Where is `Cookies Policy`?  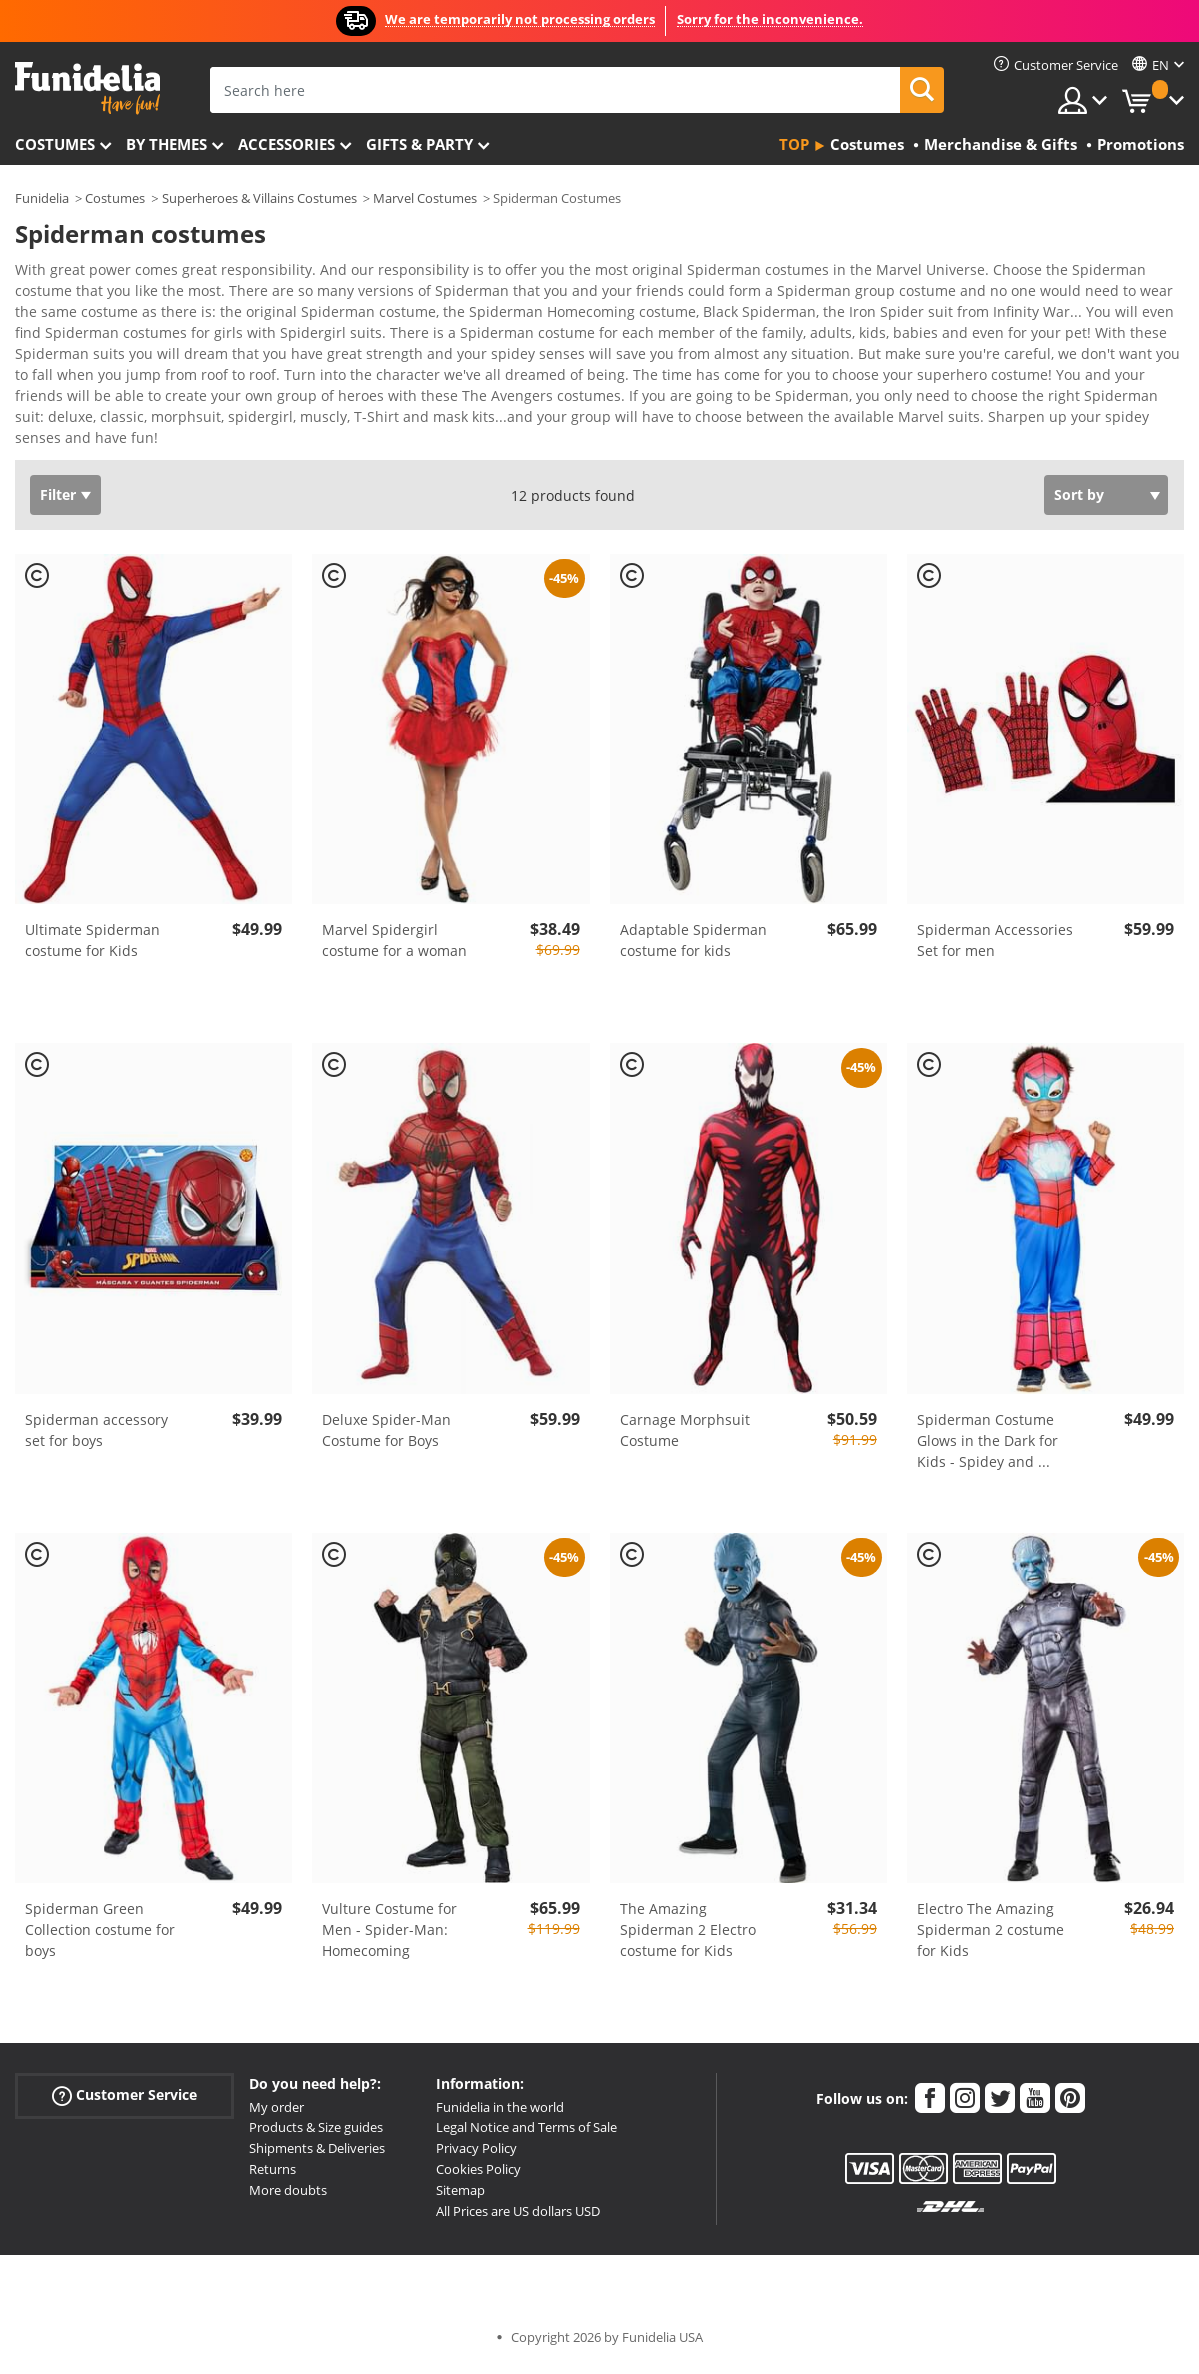 Cookies Policy is located at coordinates (478, 2113).